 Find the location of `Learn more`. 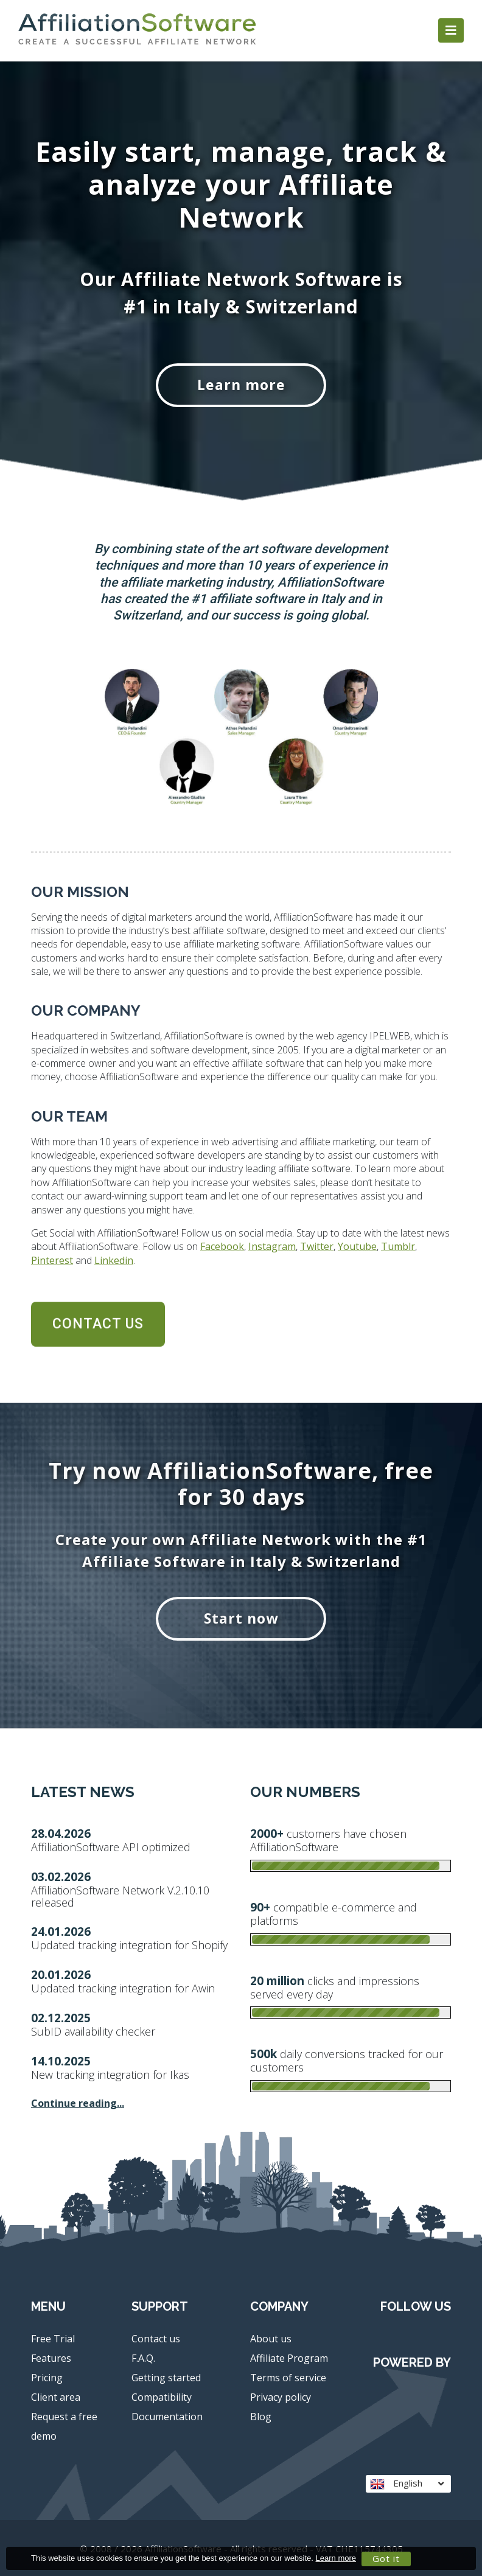

Learn more is located at coordinates (241, 384).